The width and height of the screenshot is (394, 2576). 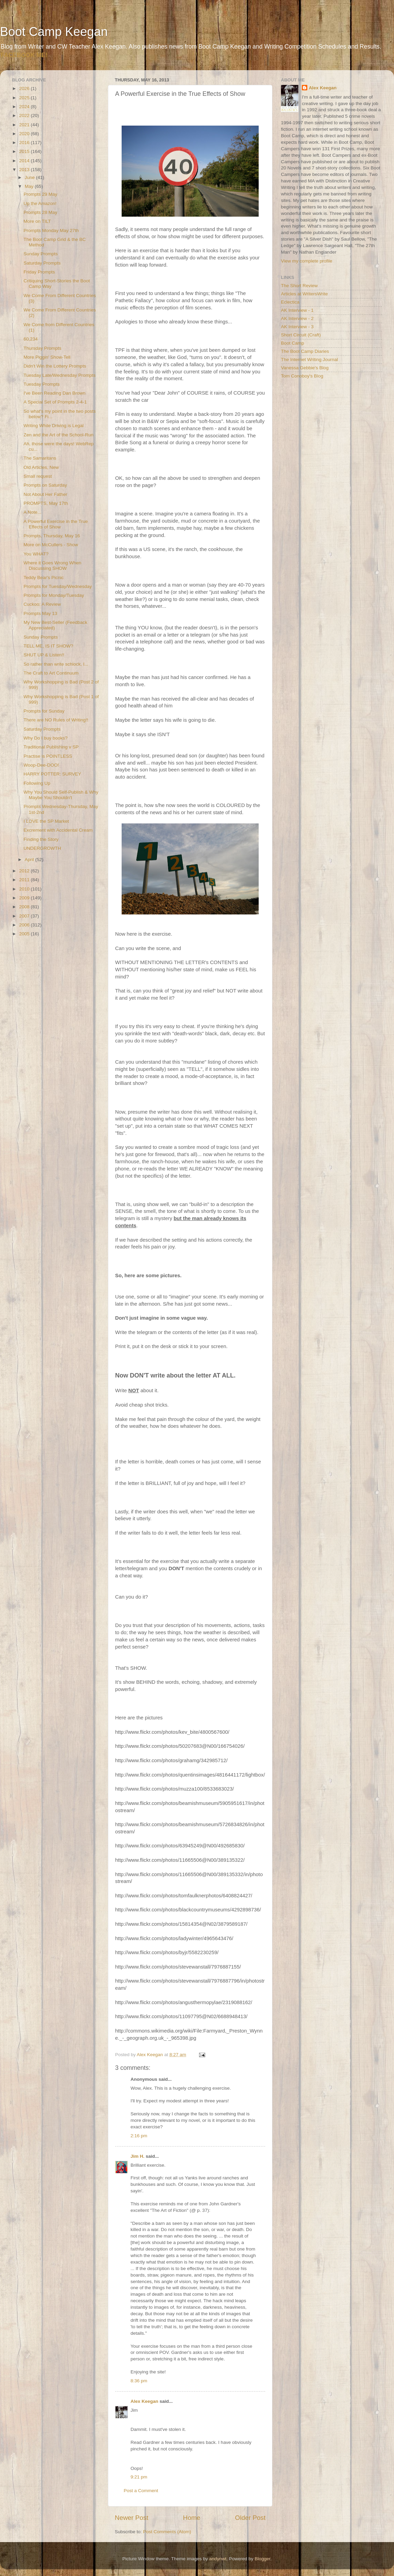 What do you see at coordinates (46, 821) in the screenshot?
I see `I LOVE the SP Market` at bounding box center [46, 821].